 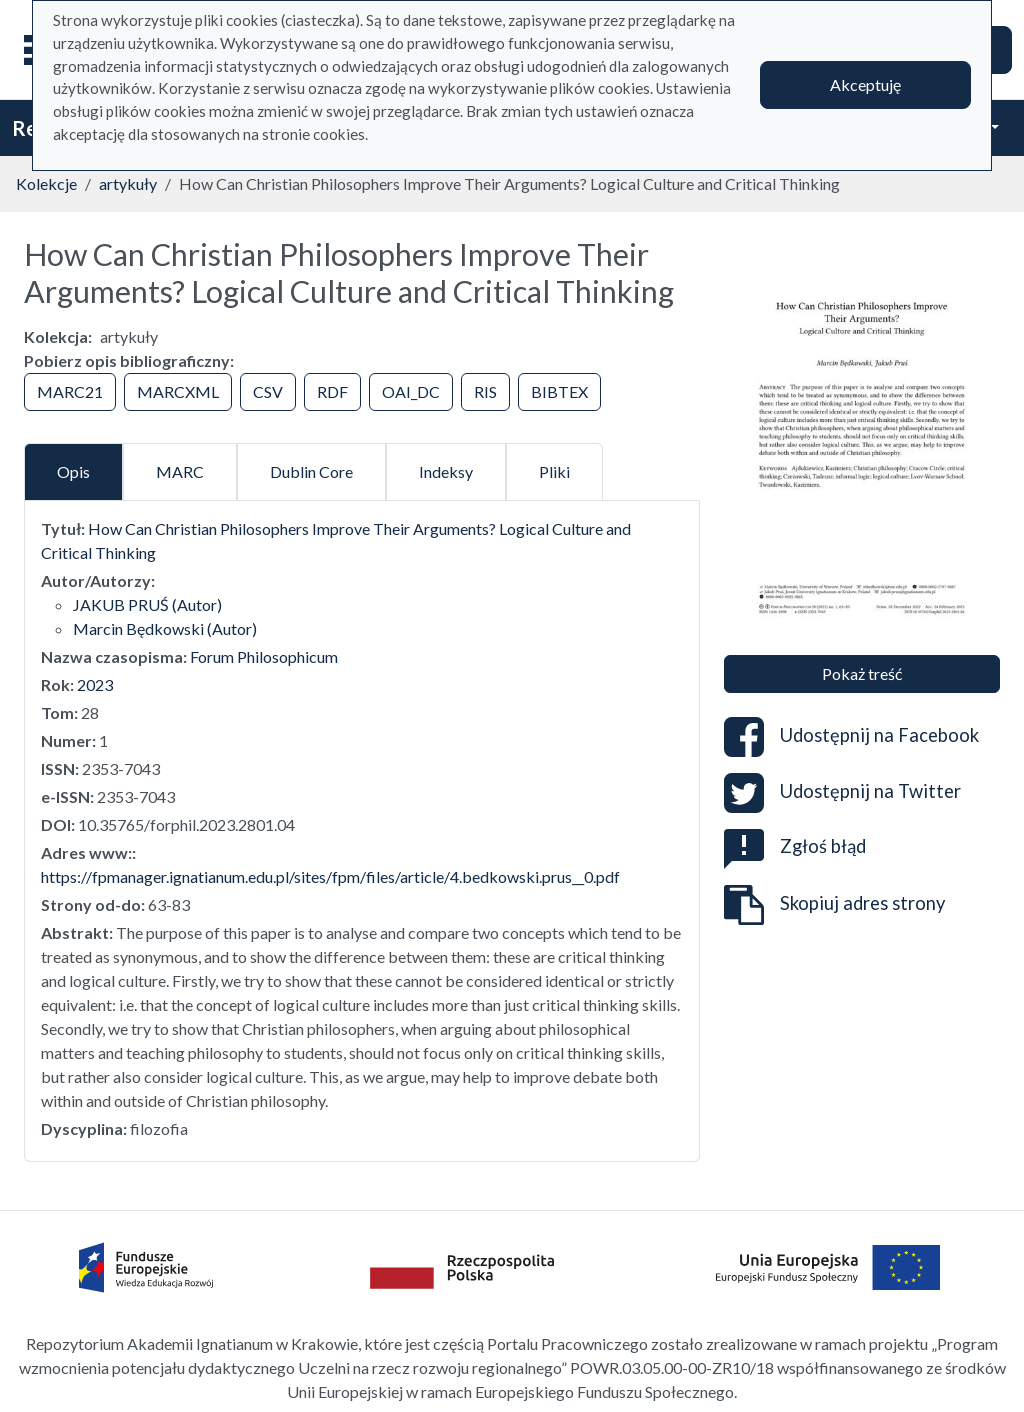 I want to click on RDF, so click(x=332, y=391).